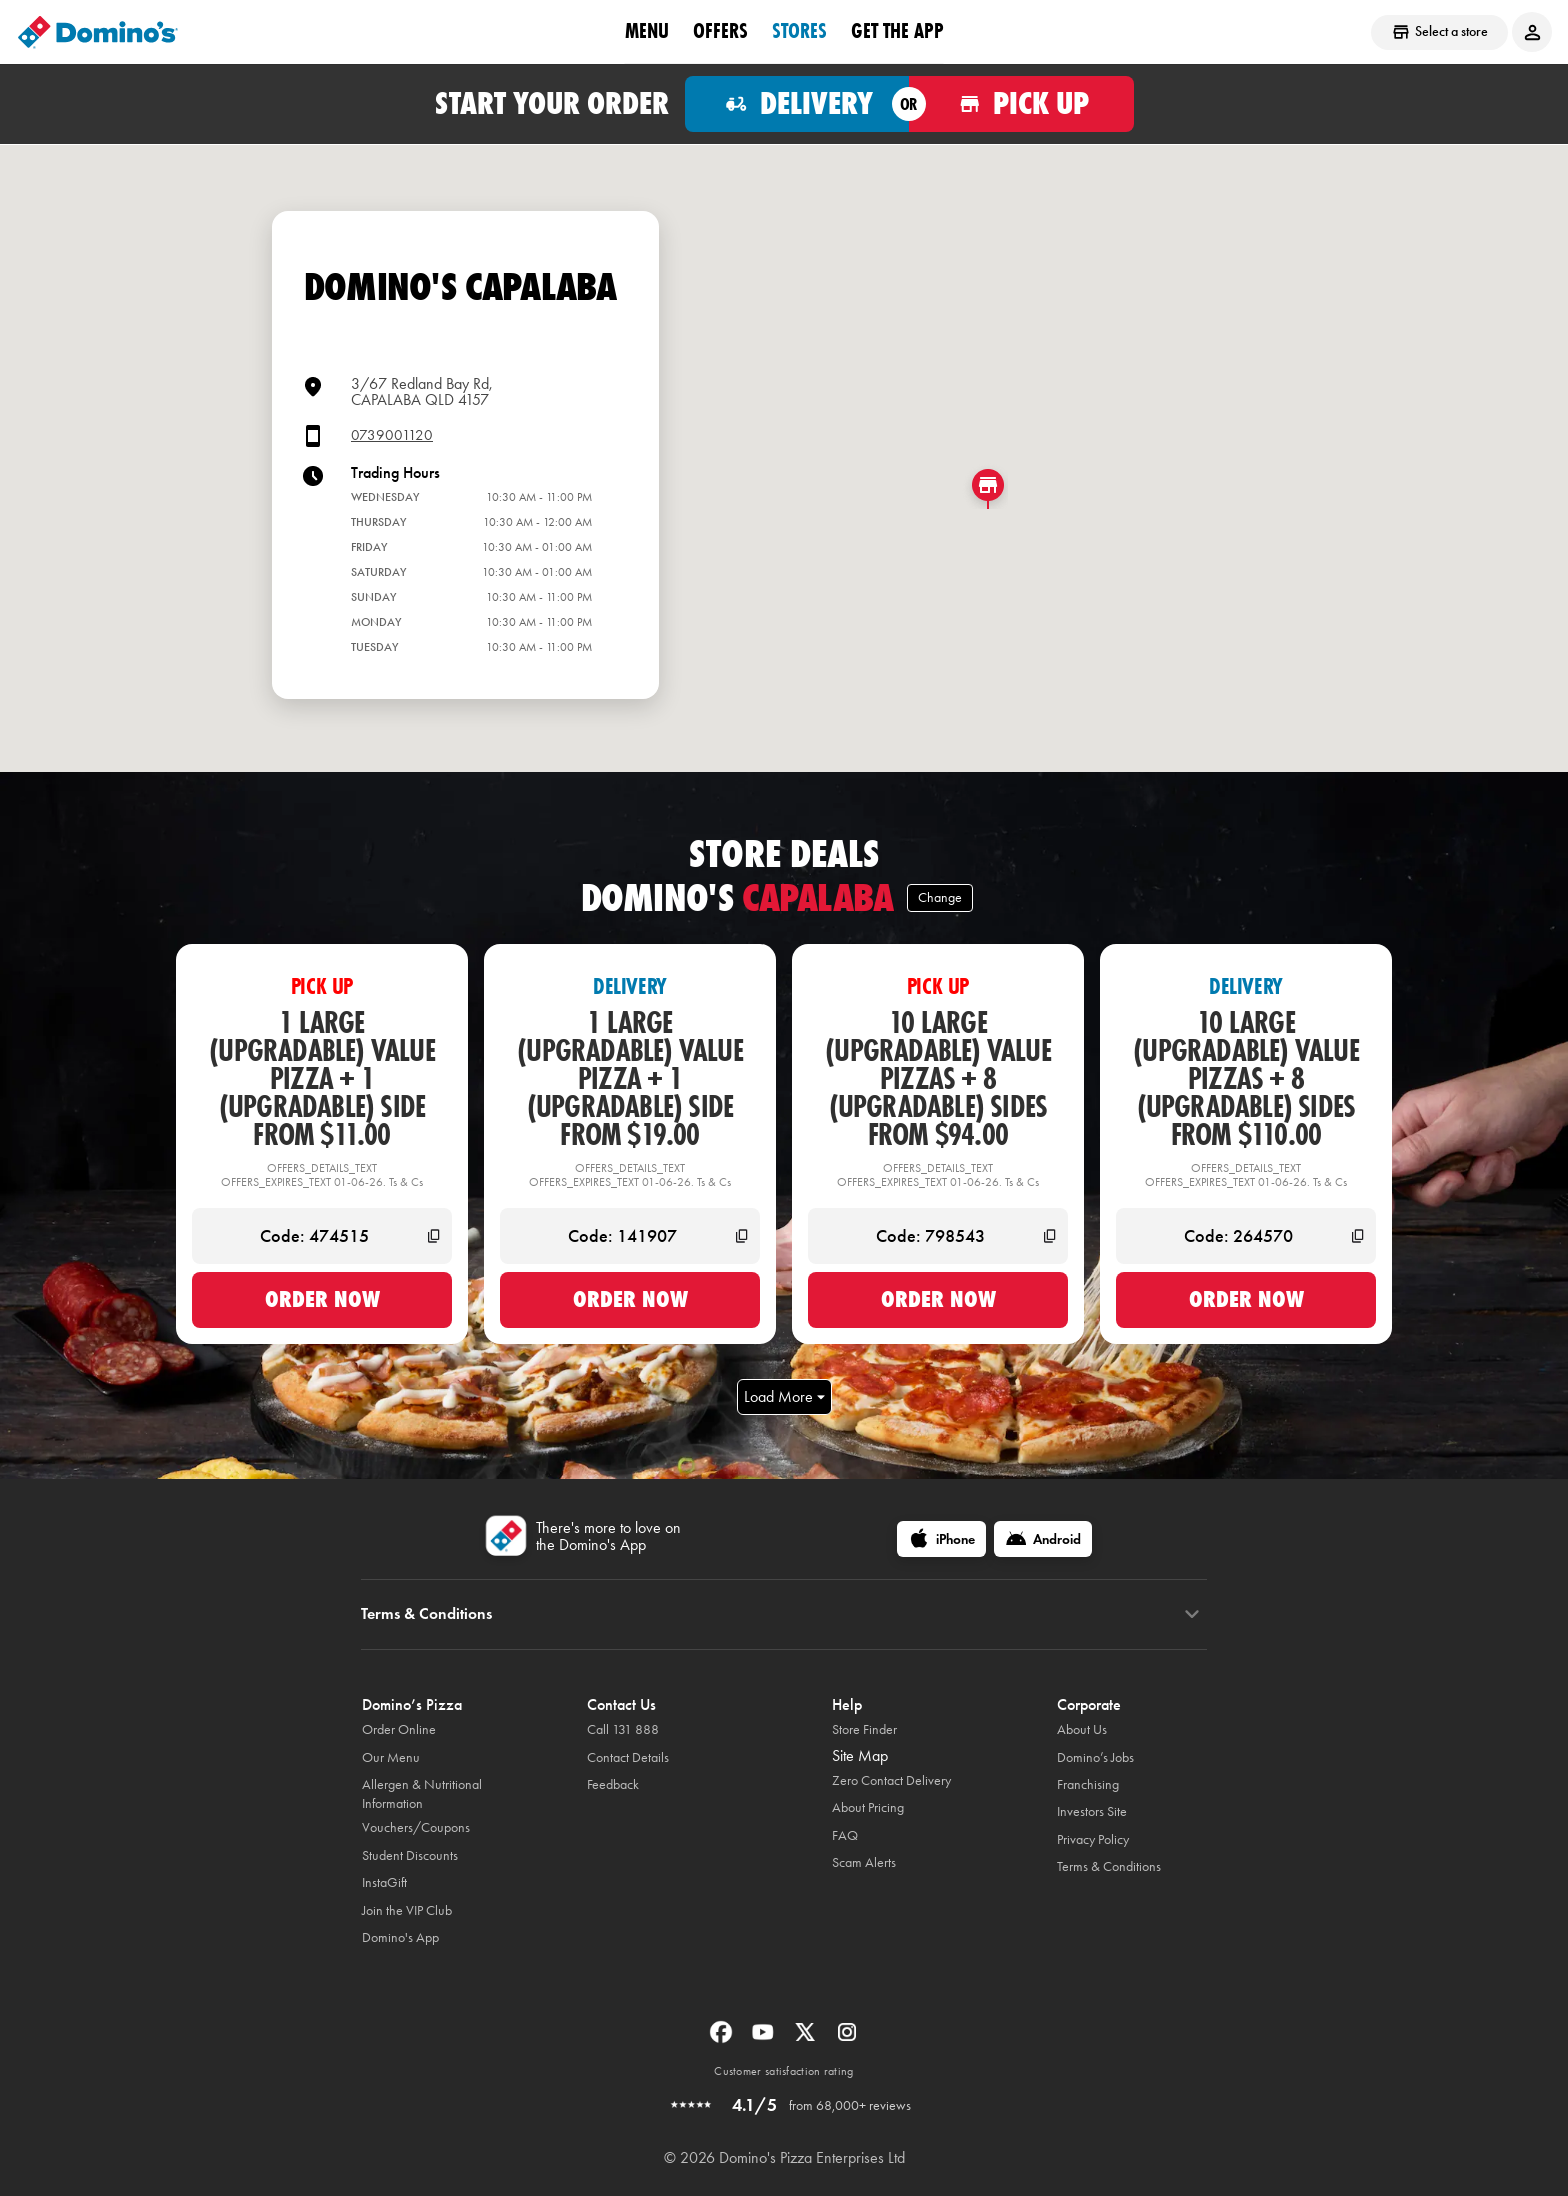  I want to click on Terms & Conditions, so click(1109, 1866).